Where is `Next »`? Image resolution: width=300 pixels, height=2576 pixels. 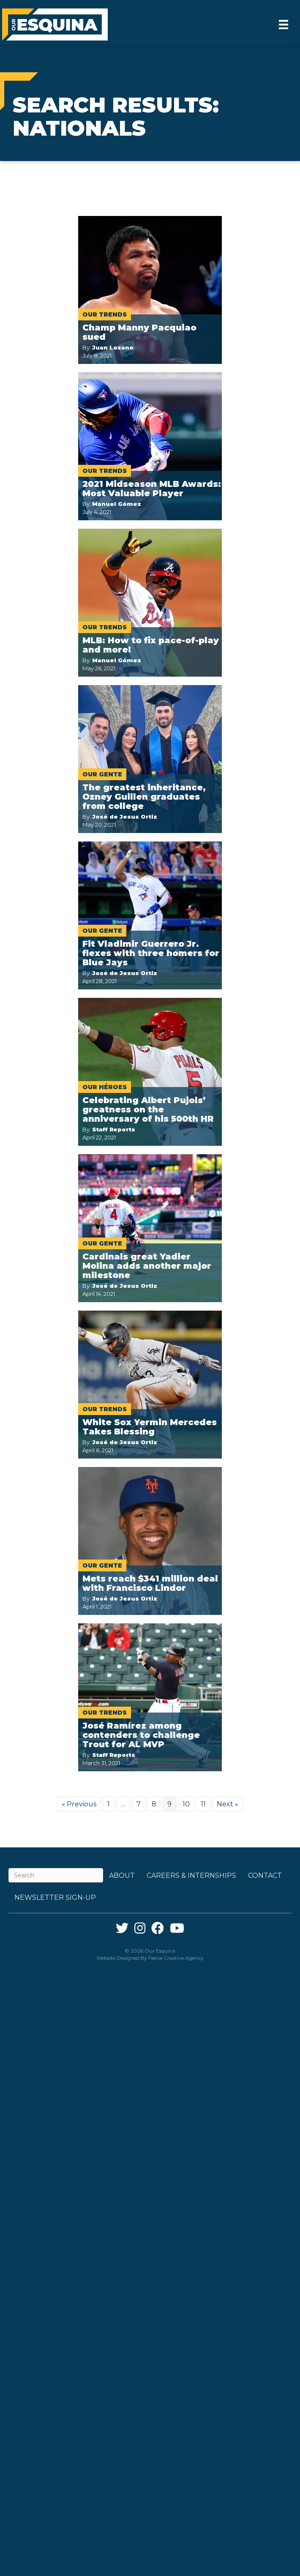
Next » is located at coordinates (227, 1804).